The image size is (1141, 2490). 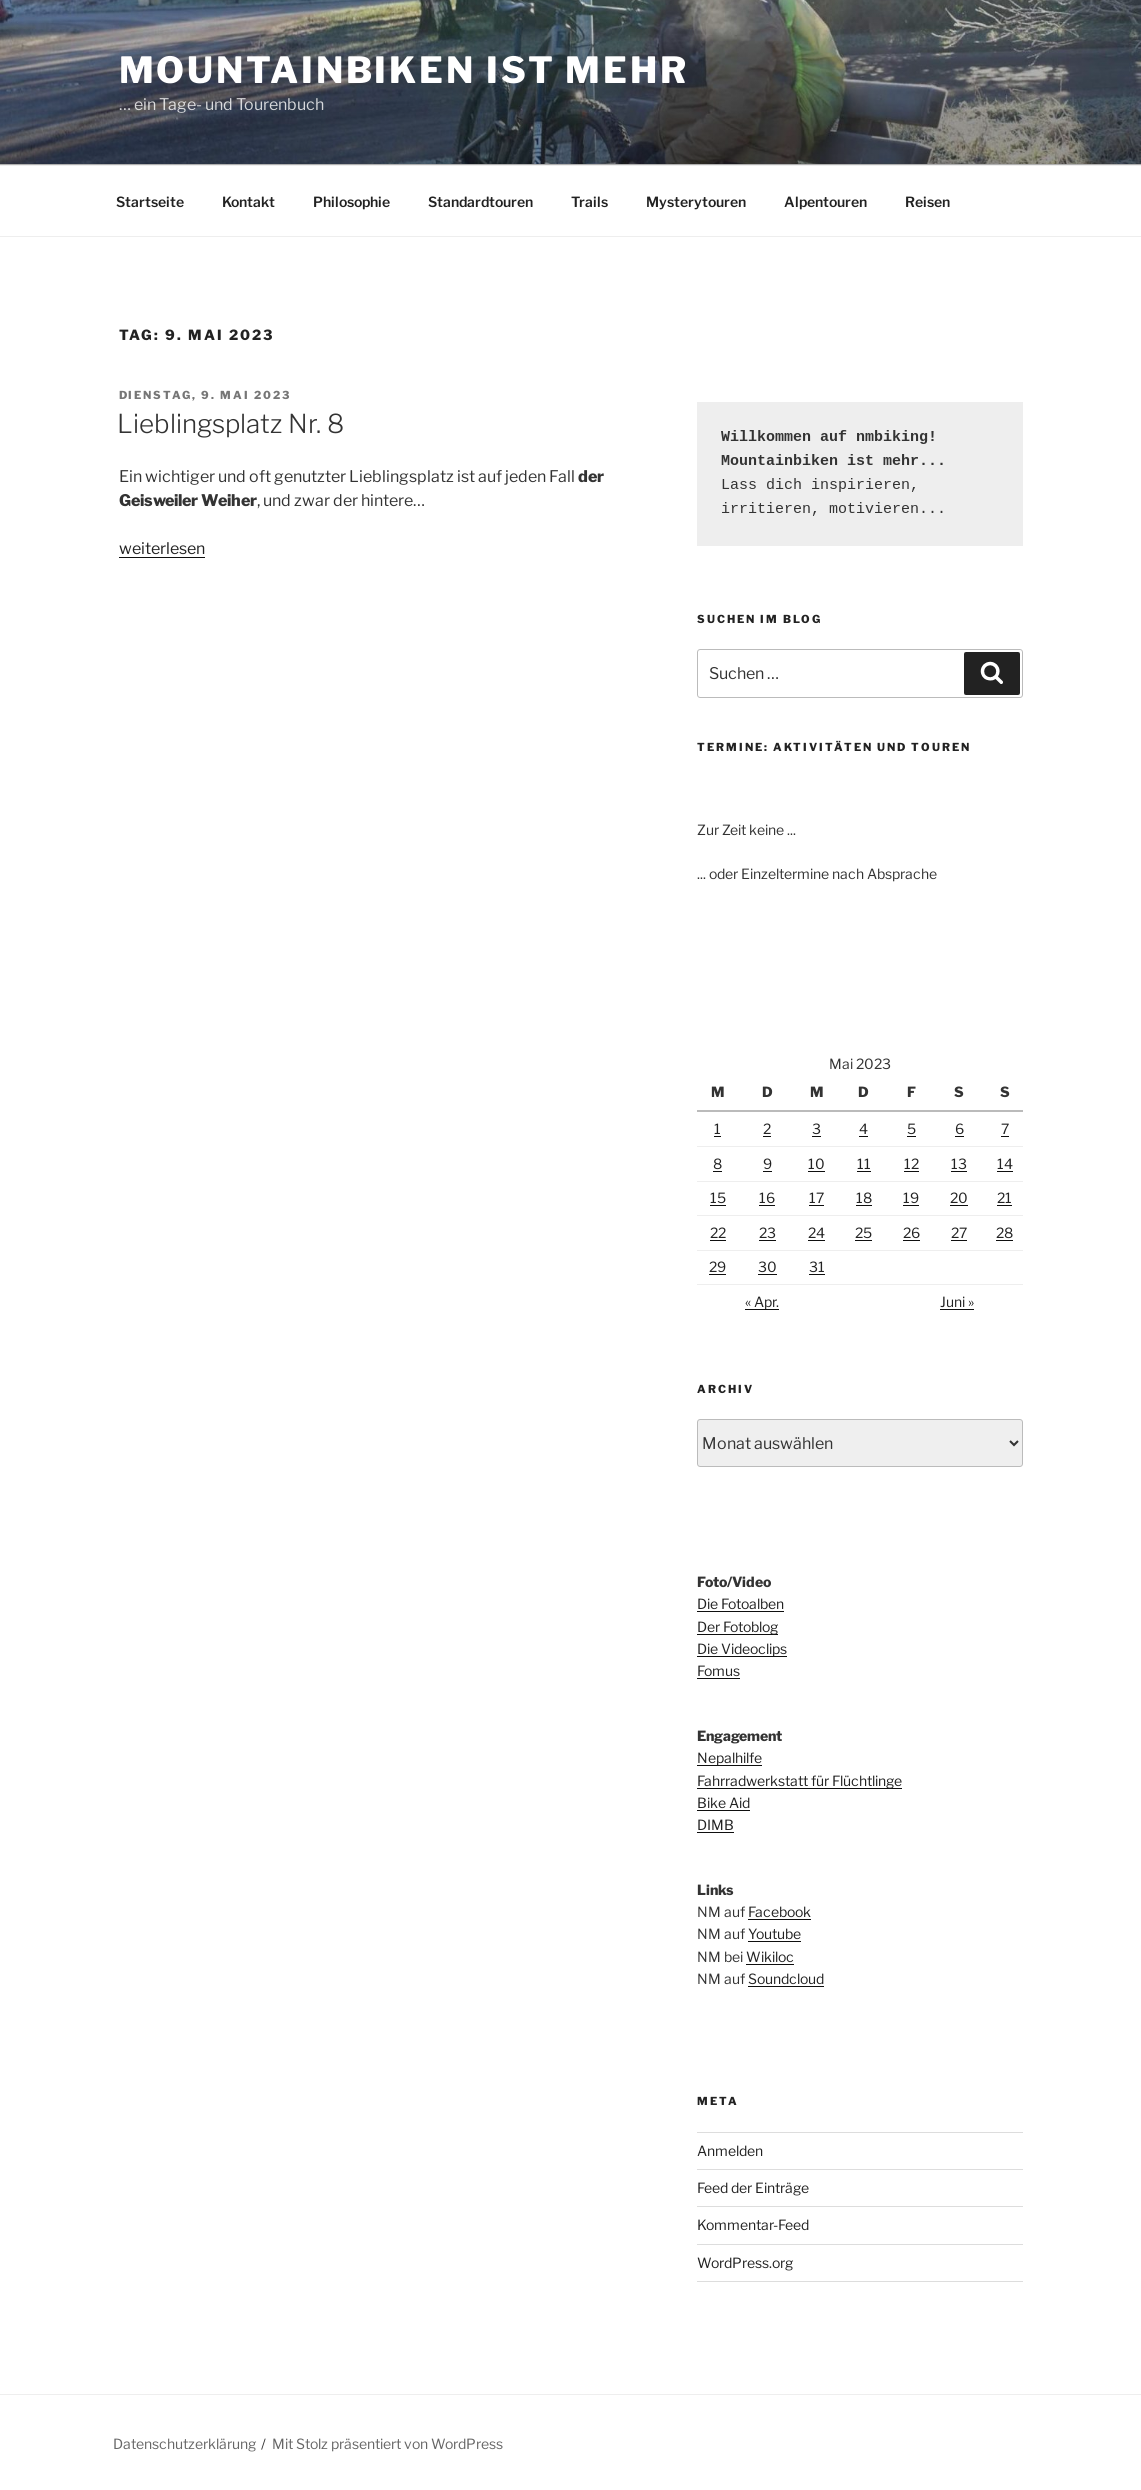 I want to click on Reisen, so click(x=927, y=201).